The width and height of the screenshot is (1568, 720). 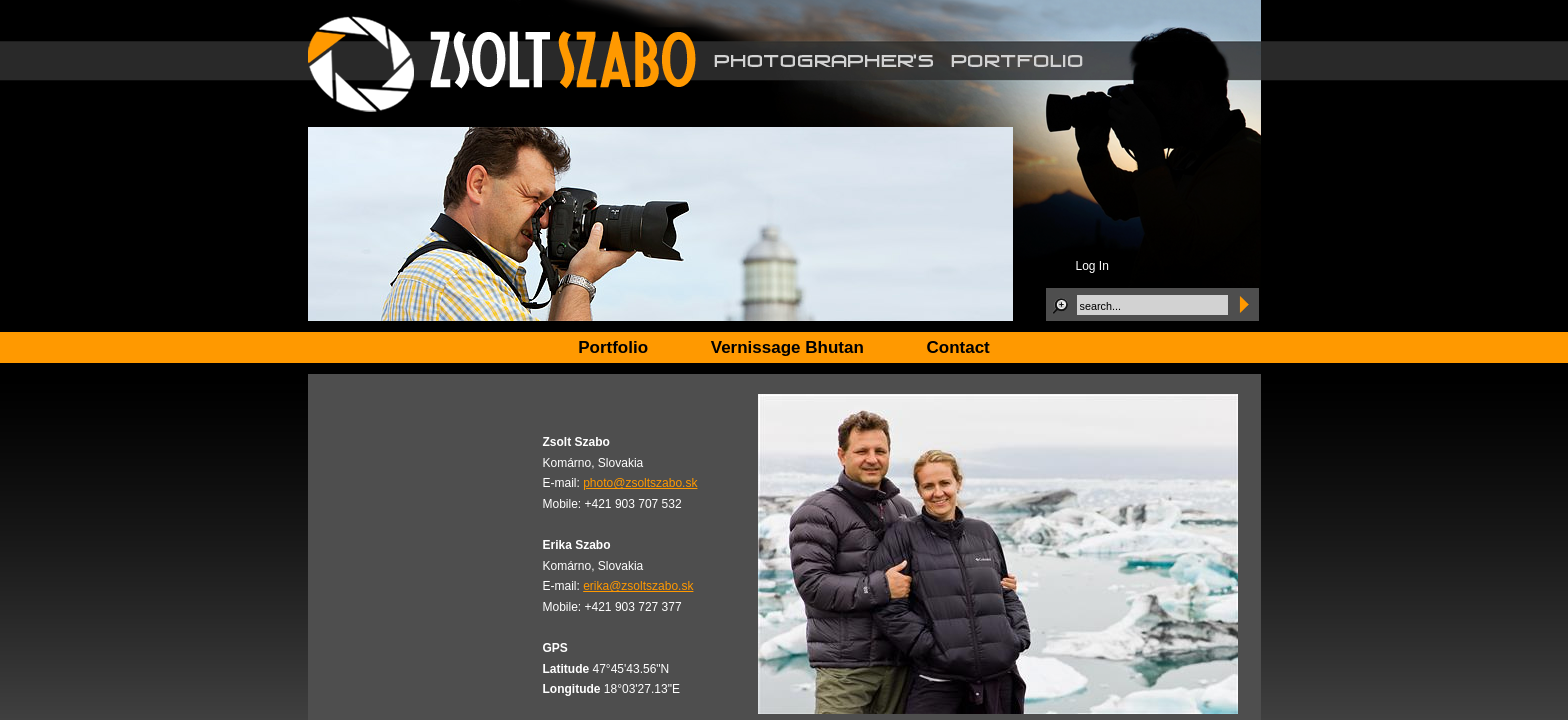 I want to click on photo@zsoltszabo.sk, so click(x=640, y=483).